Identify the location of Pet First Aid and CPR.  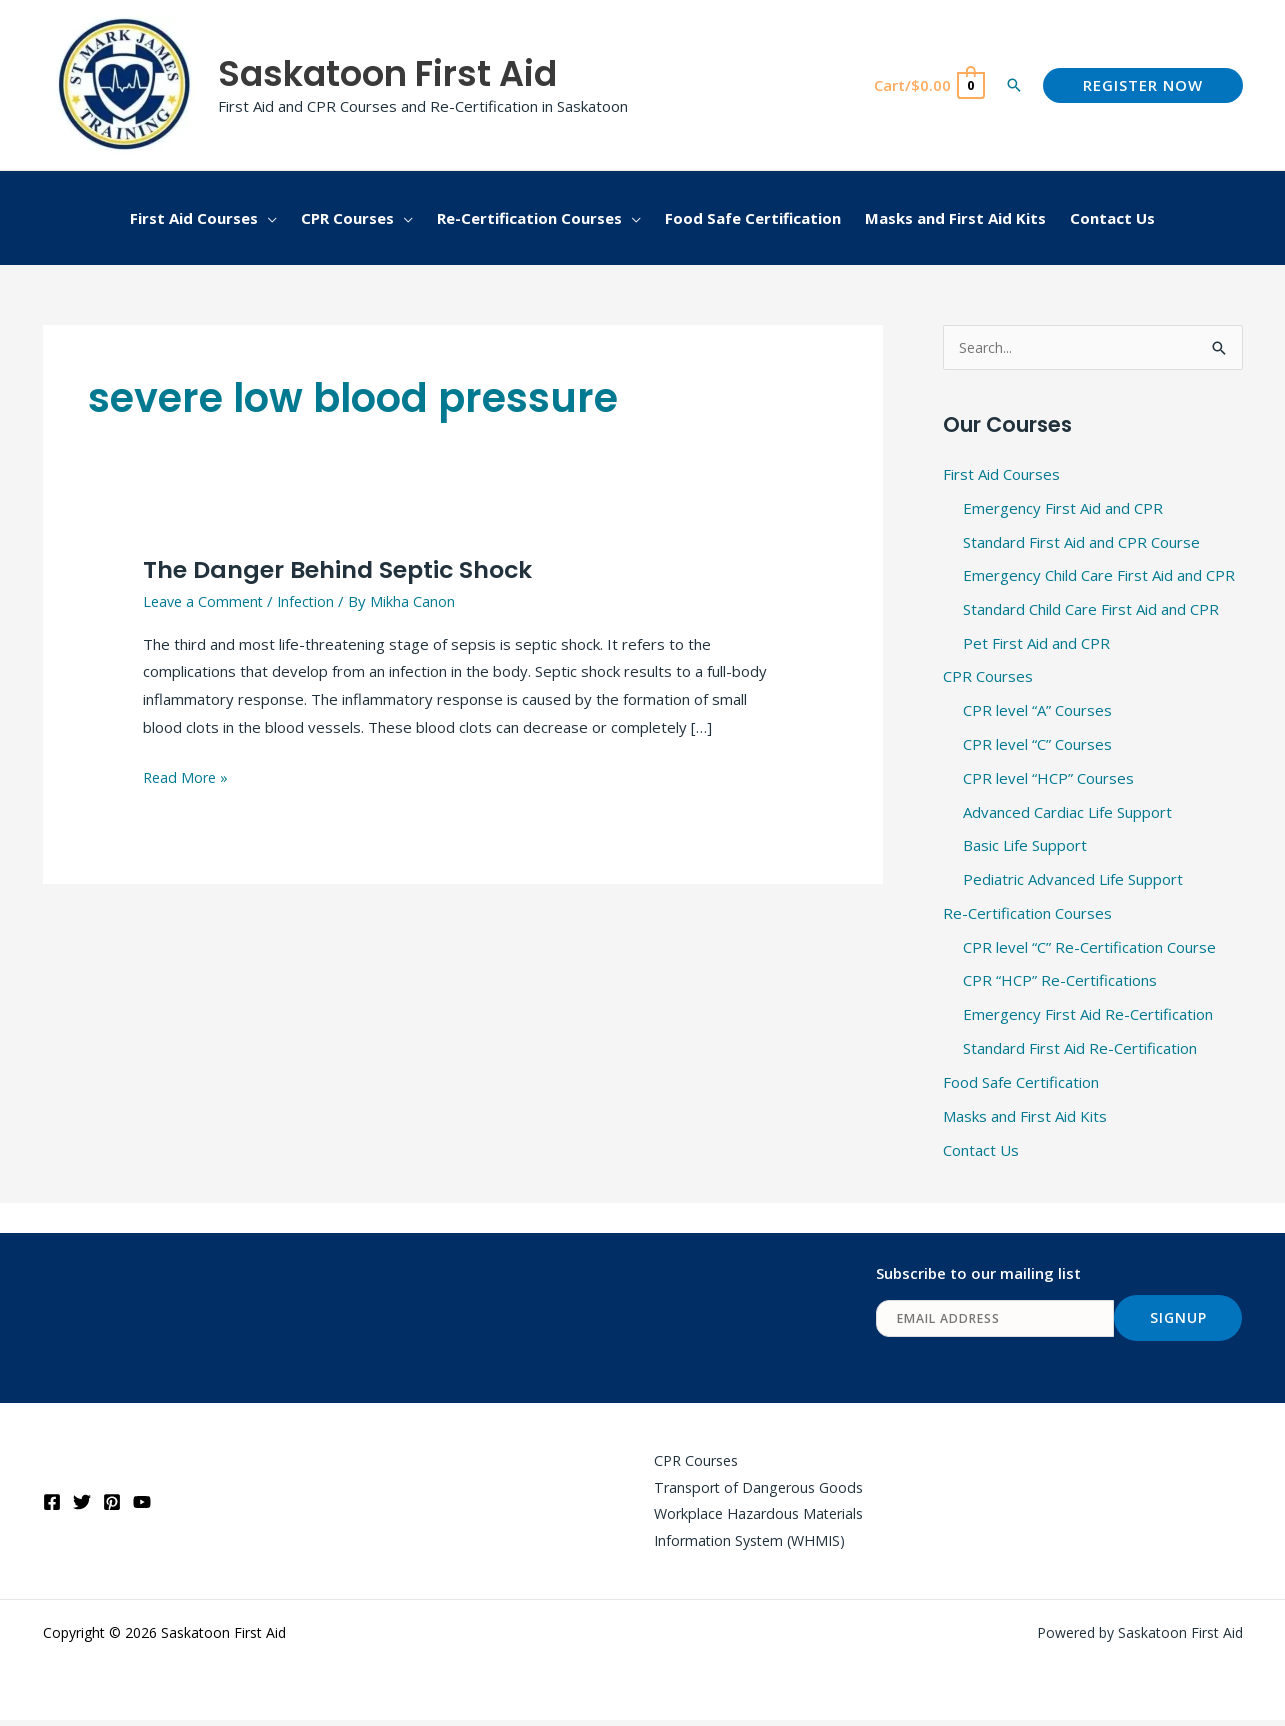
(1036, 644).